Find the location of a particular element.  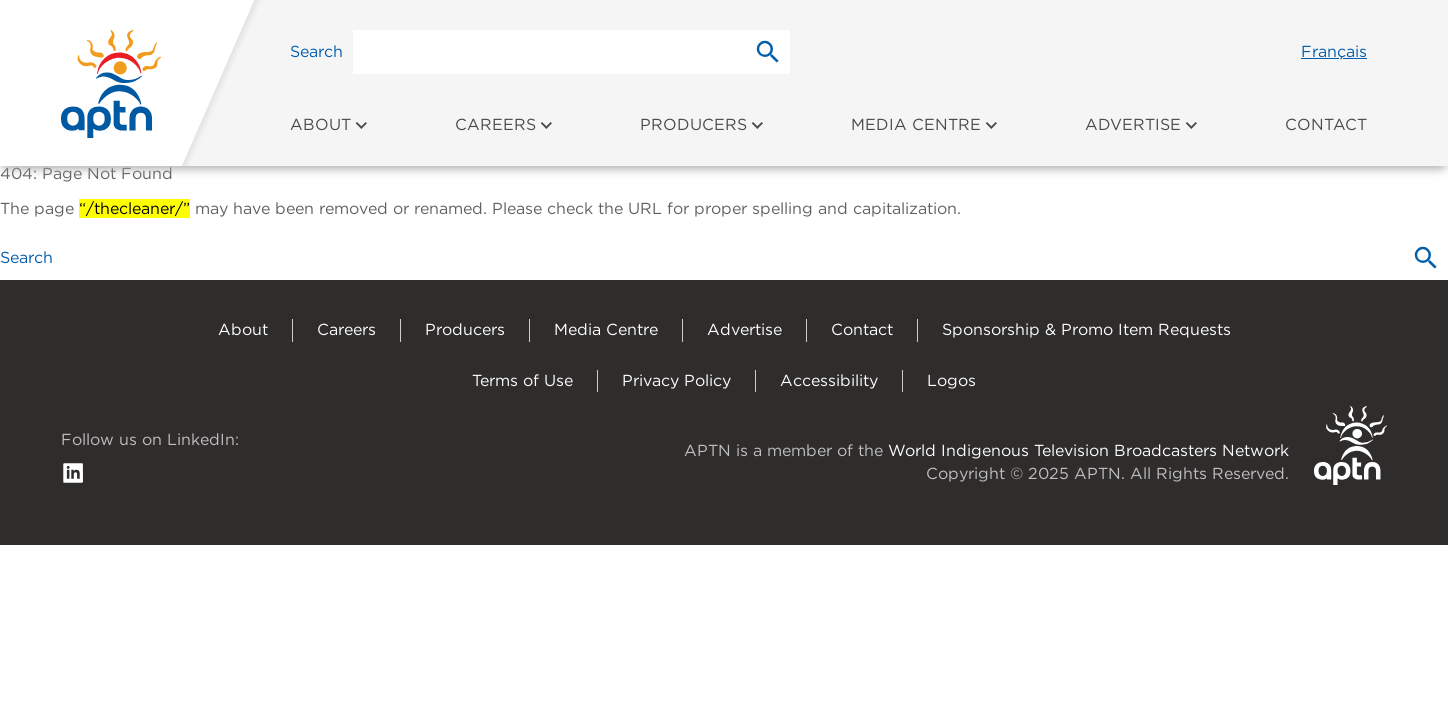

Search is located at coordinates (316, 51).